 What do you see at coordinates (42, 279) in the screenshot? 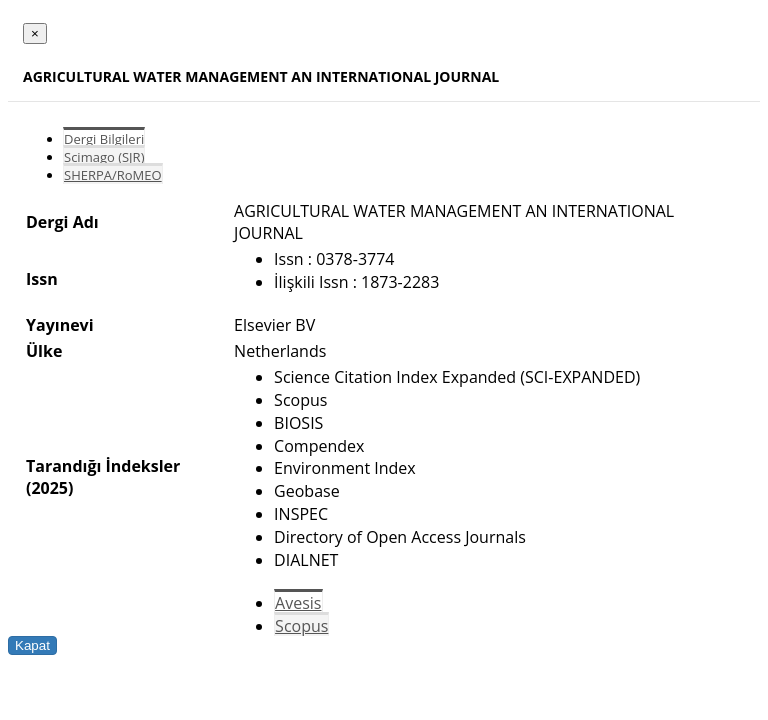
I see `Issn` at bounding box center [42, 279].